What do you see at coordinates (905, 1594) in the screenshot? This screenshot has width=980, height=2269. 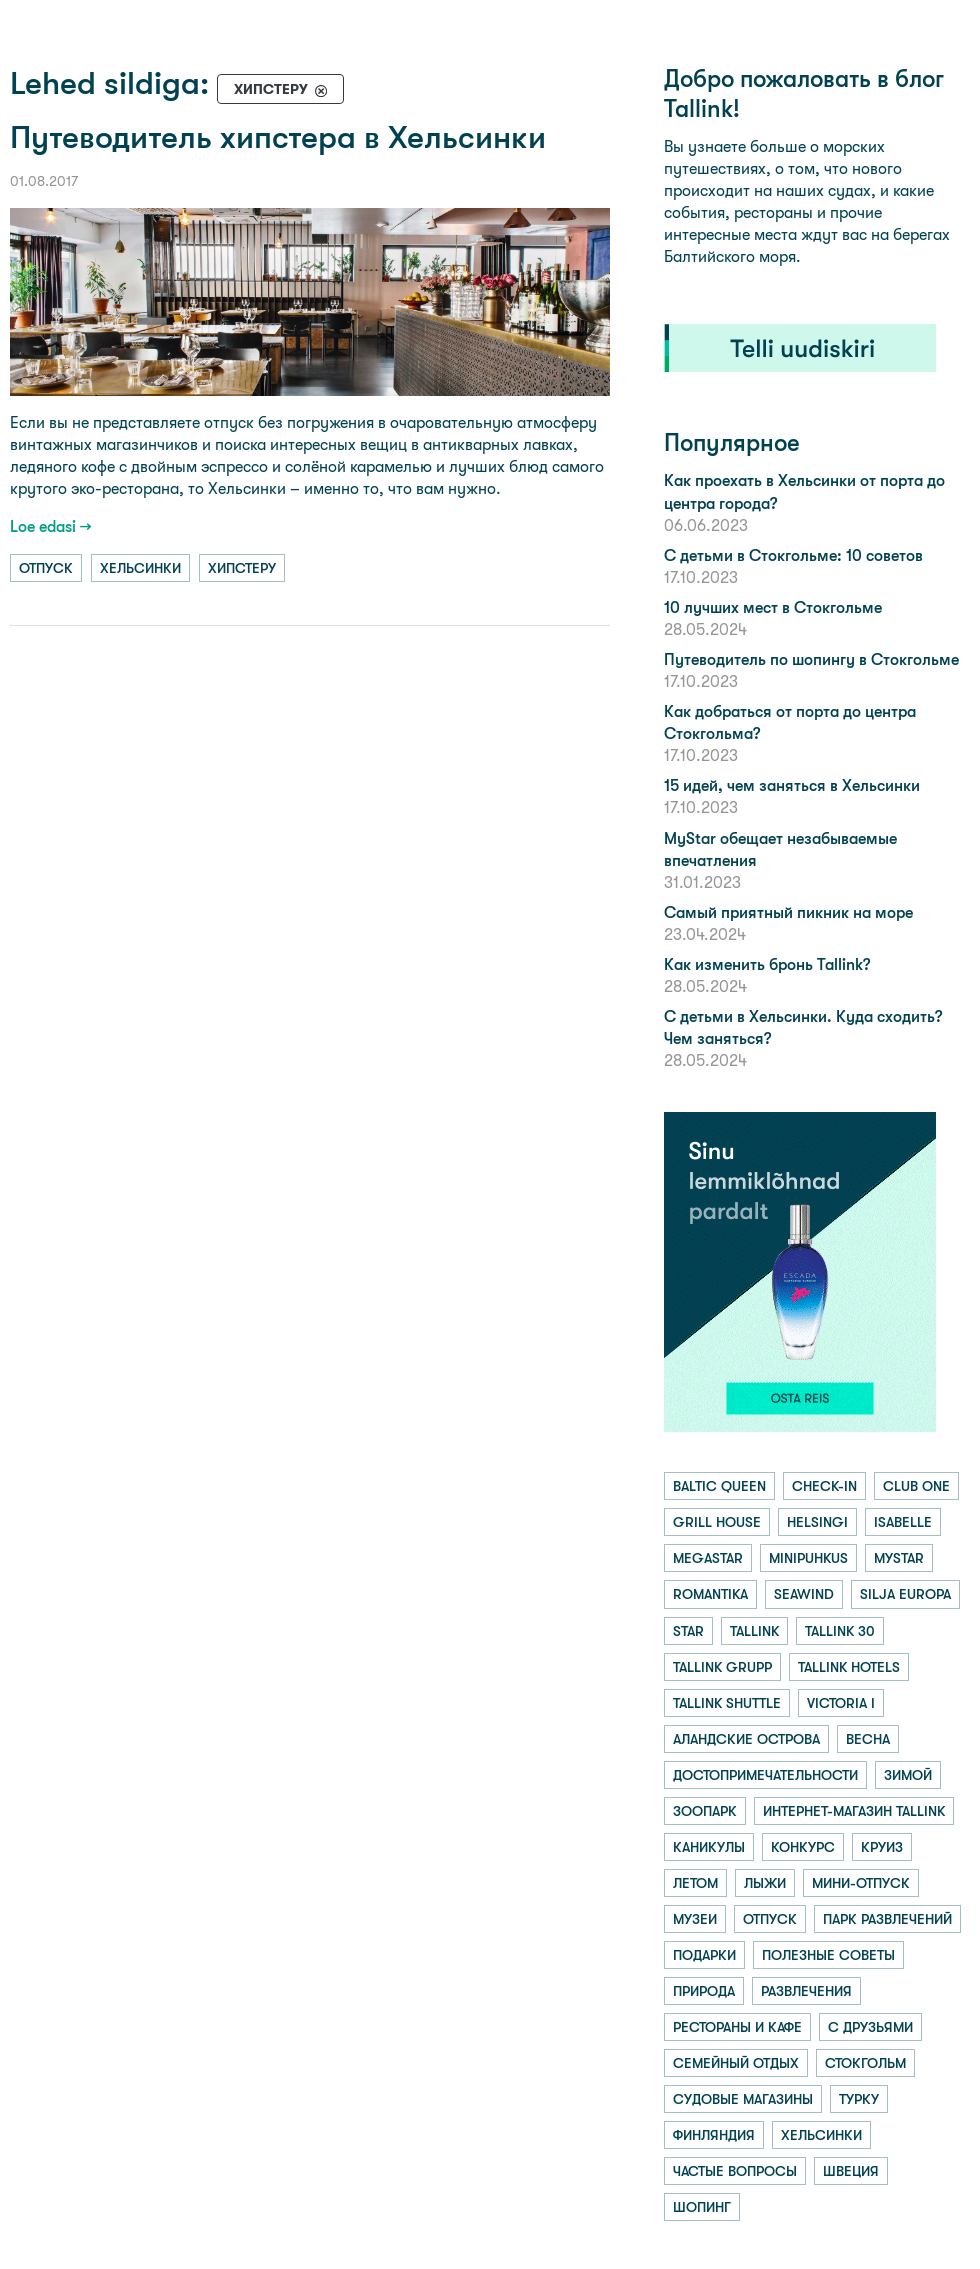 I see `silja europa` at bounding box center [905, 1594].